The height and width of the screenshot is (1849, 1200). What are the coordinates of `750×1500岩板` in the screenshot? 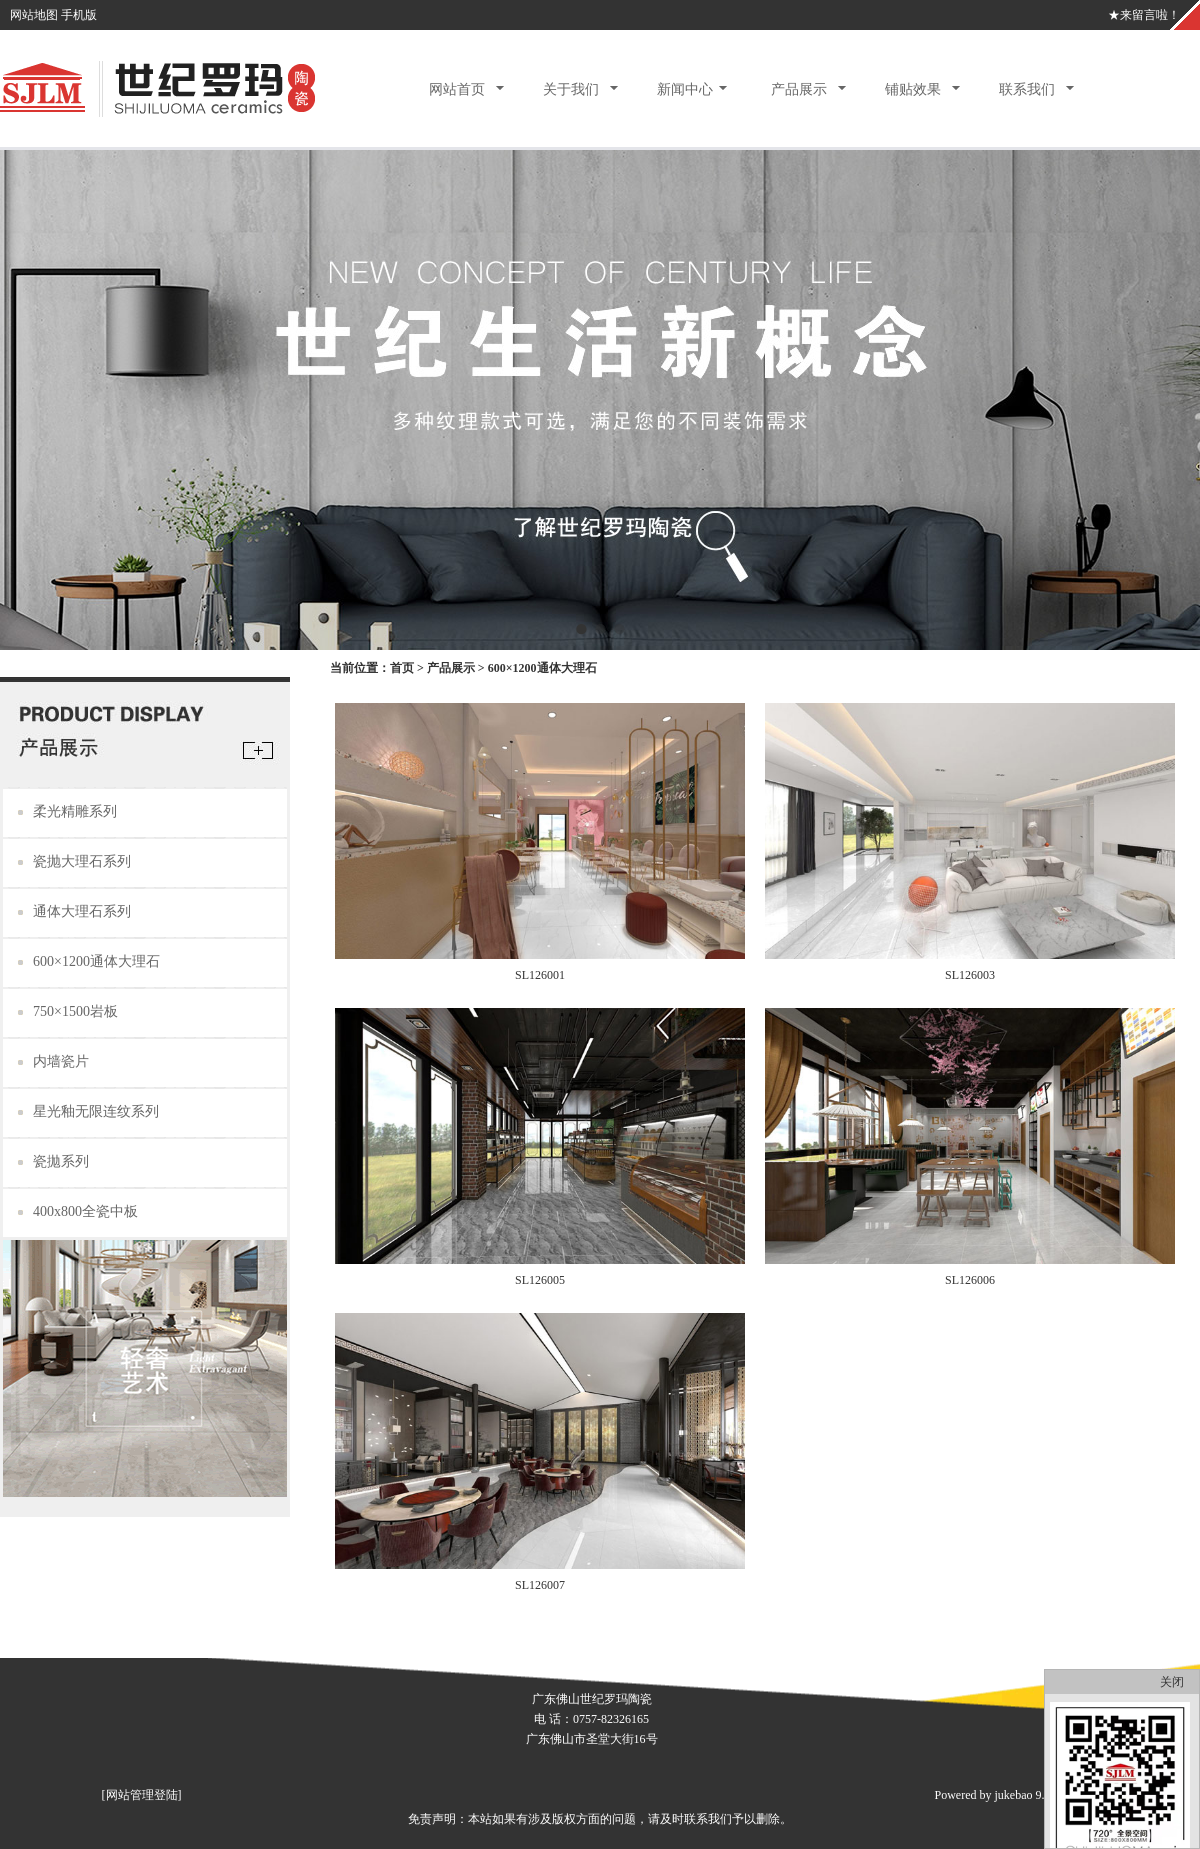 It's located at (75, 1011).